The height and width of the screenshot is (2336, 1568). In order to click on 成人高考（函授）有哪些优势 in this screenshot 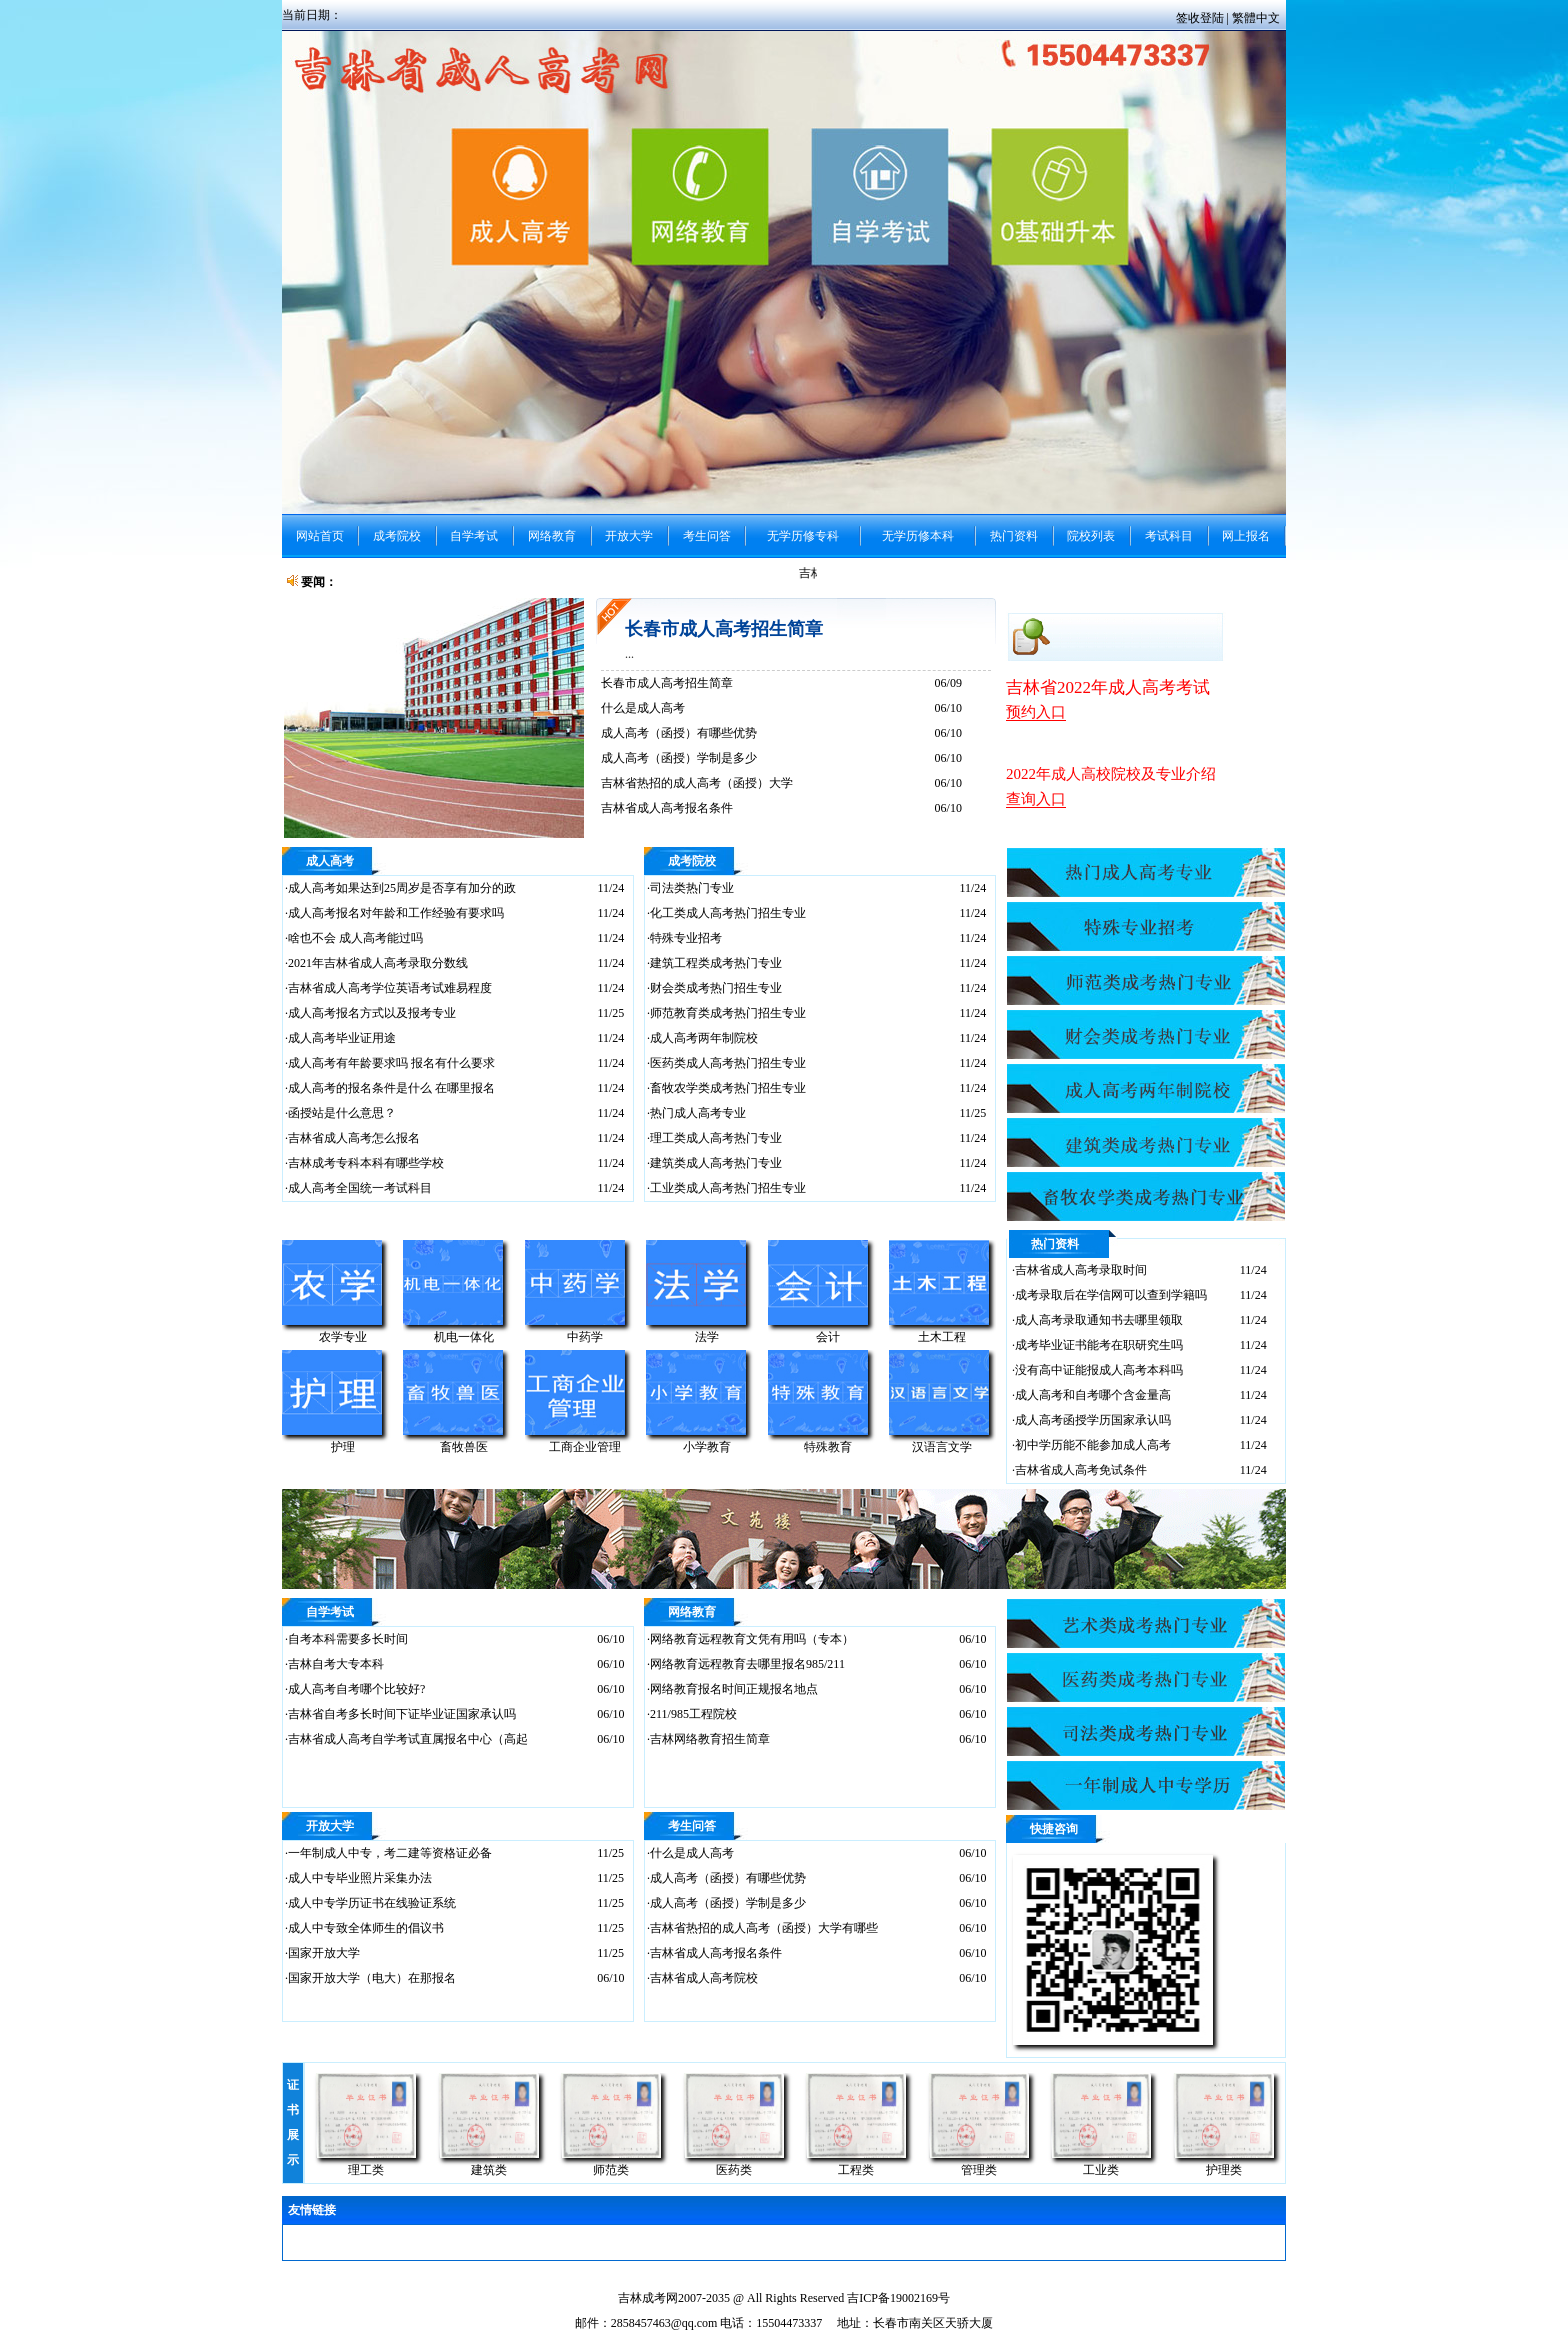, I will do `click(679, 733)`.